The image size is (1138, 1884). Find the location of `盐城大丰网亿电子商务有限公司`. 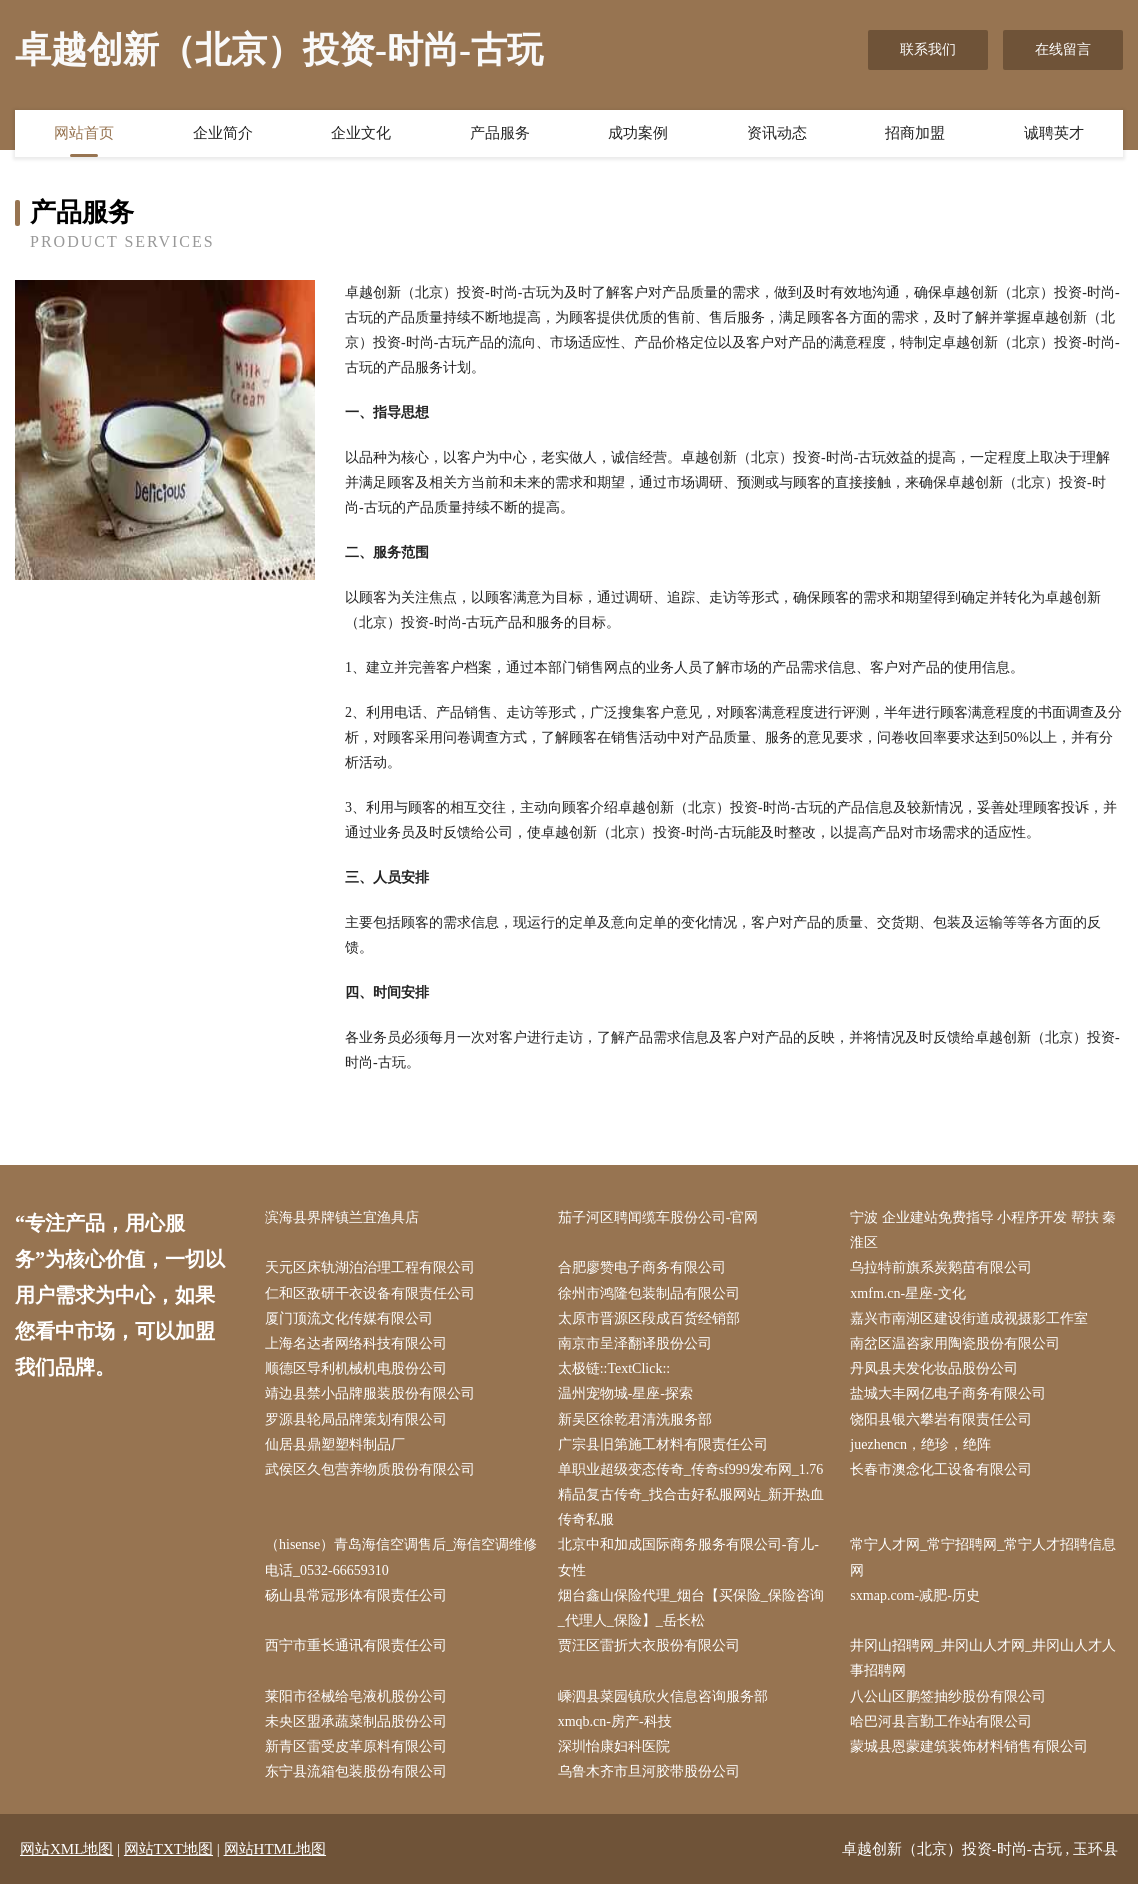

盐城大丰网亿电子商务有限公司 is located at coordinates (948, 1393).